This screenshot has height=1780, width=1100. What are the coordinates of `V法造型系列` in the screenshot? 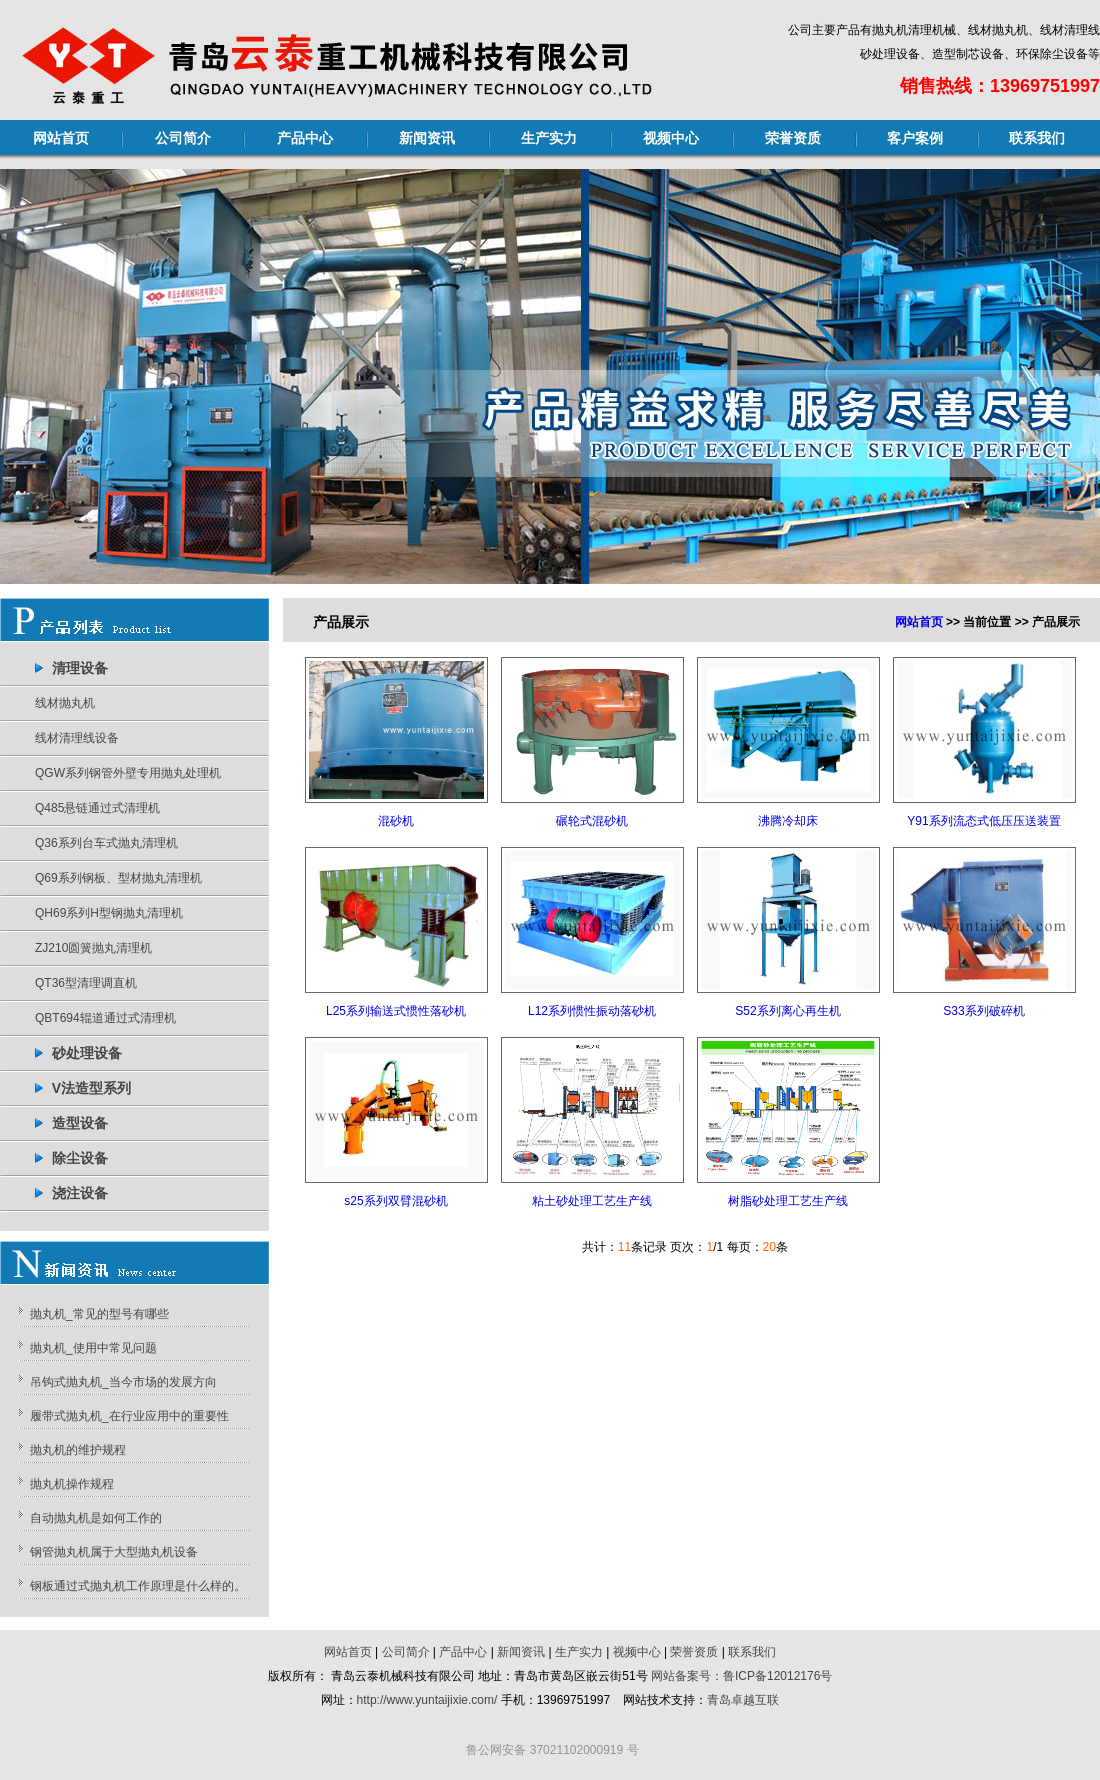 It's located at (91, 1088).